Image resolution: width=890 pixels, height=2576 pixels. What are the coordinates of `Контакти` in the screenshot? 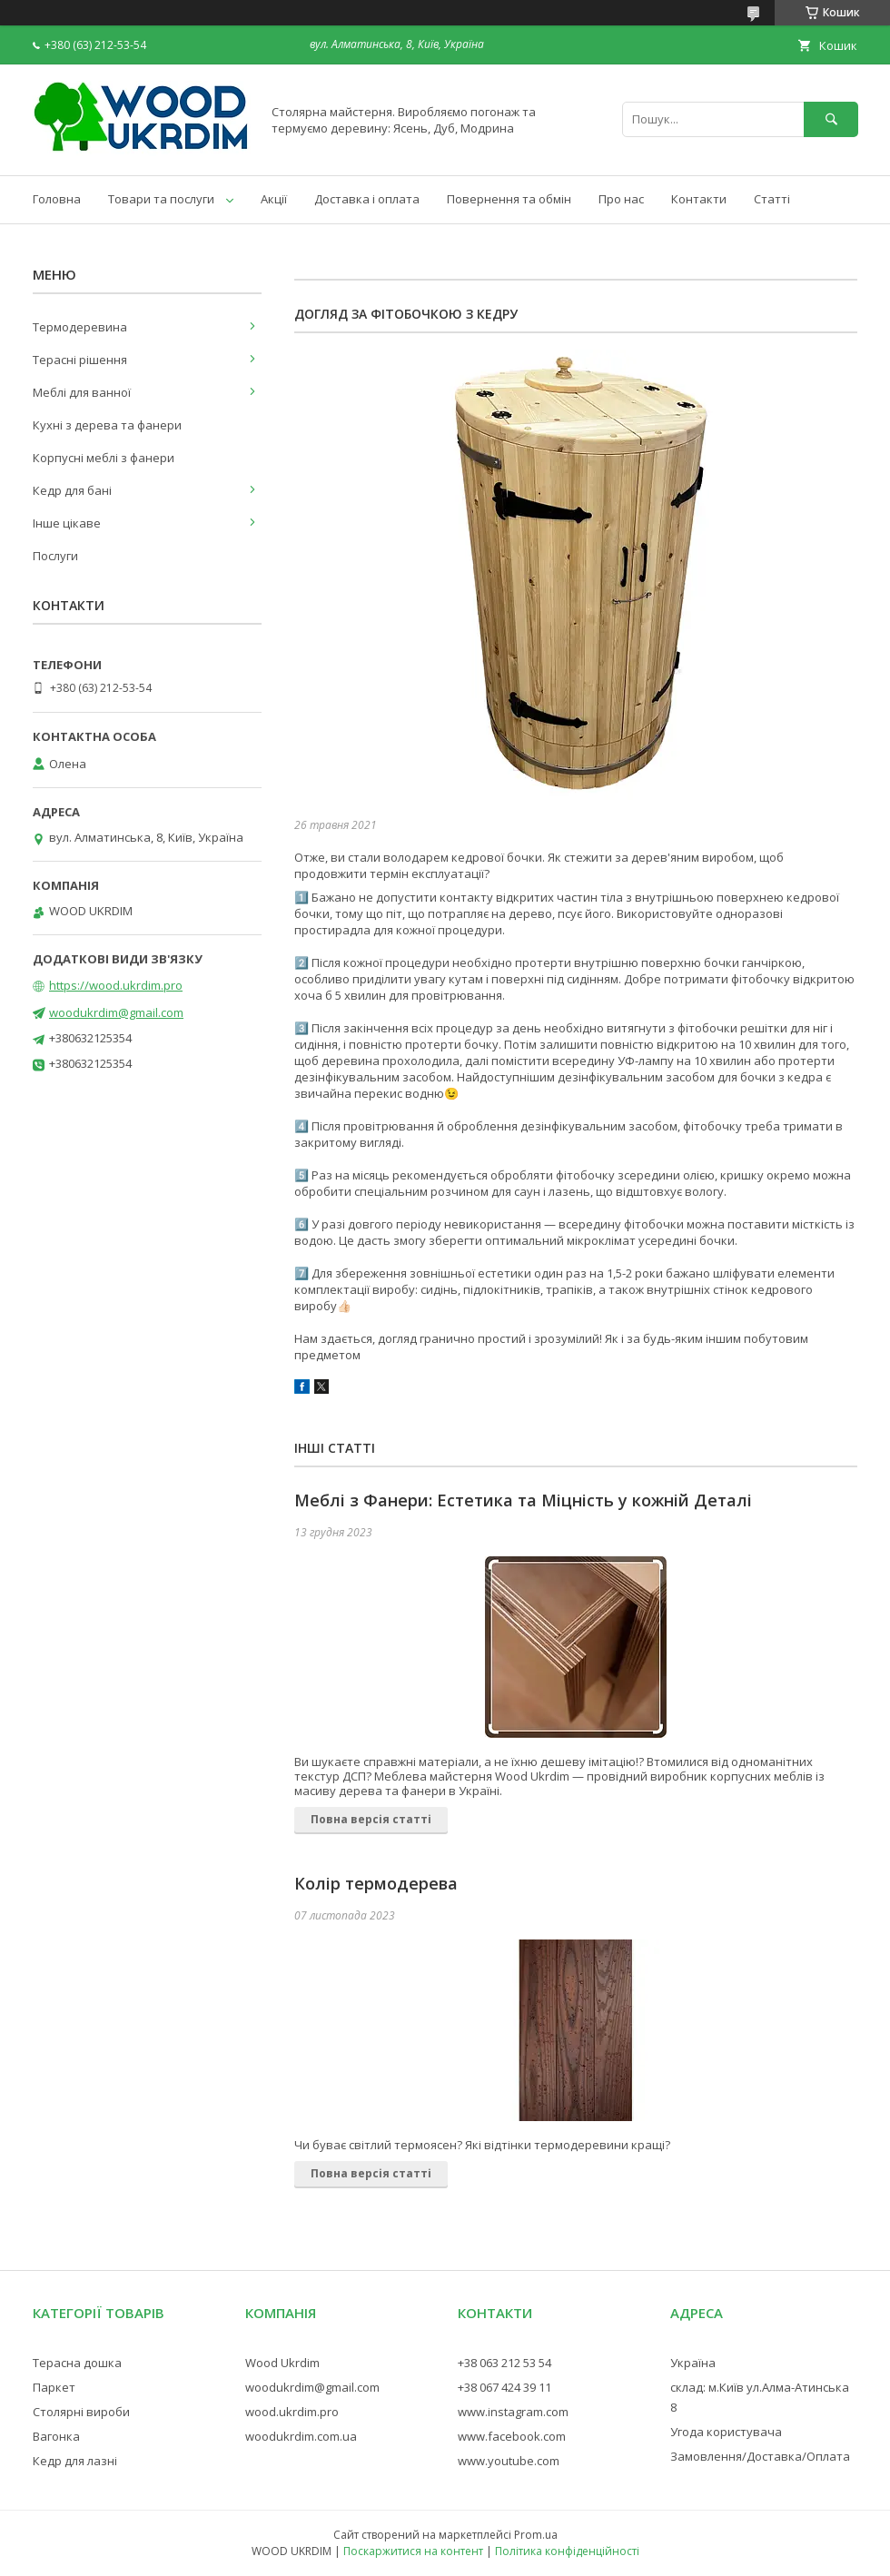 It's located at (699, 199).